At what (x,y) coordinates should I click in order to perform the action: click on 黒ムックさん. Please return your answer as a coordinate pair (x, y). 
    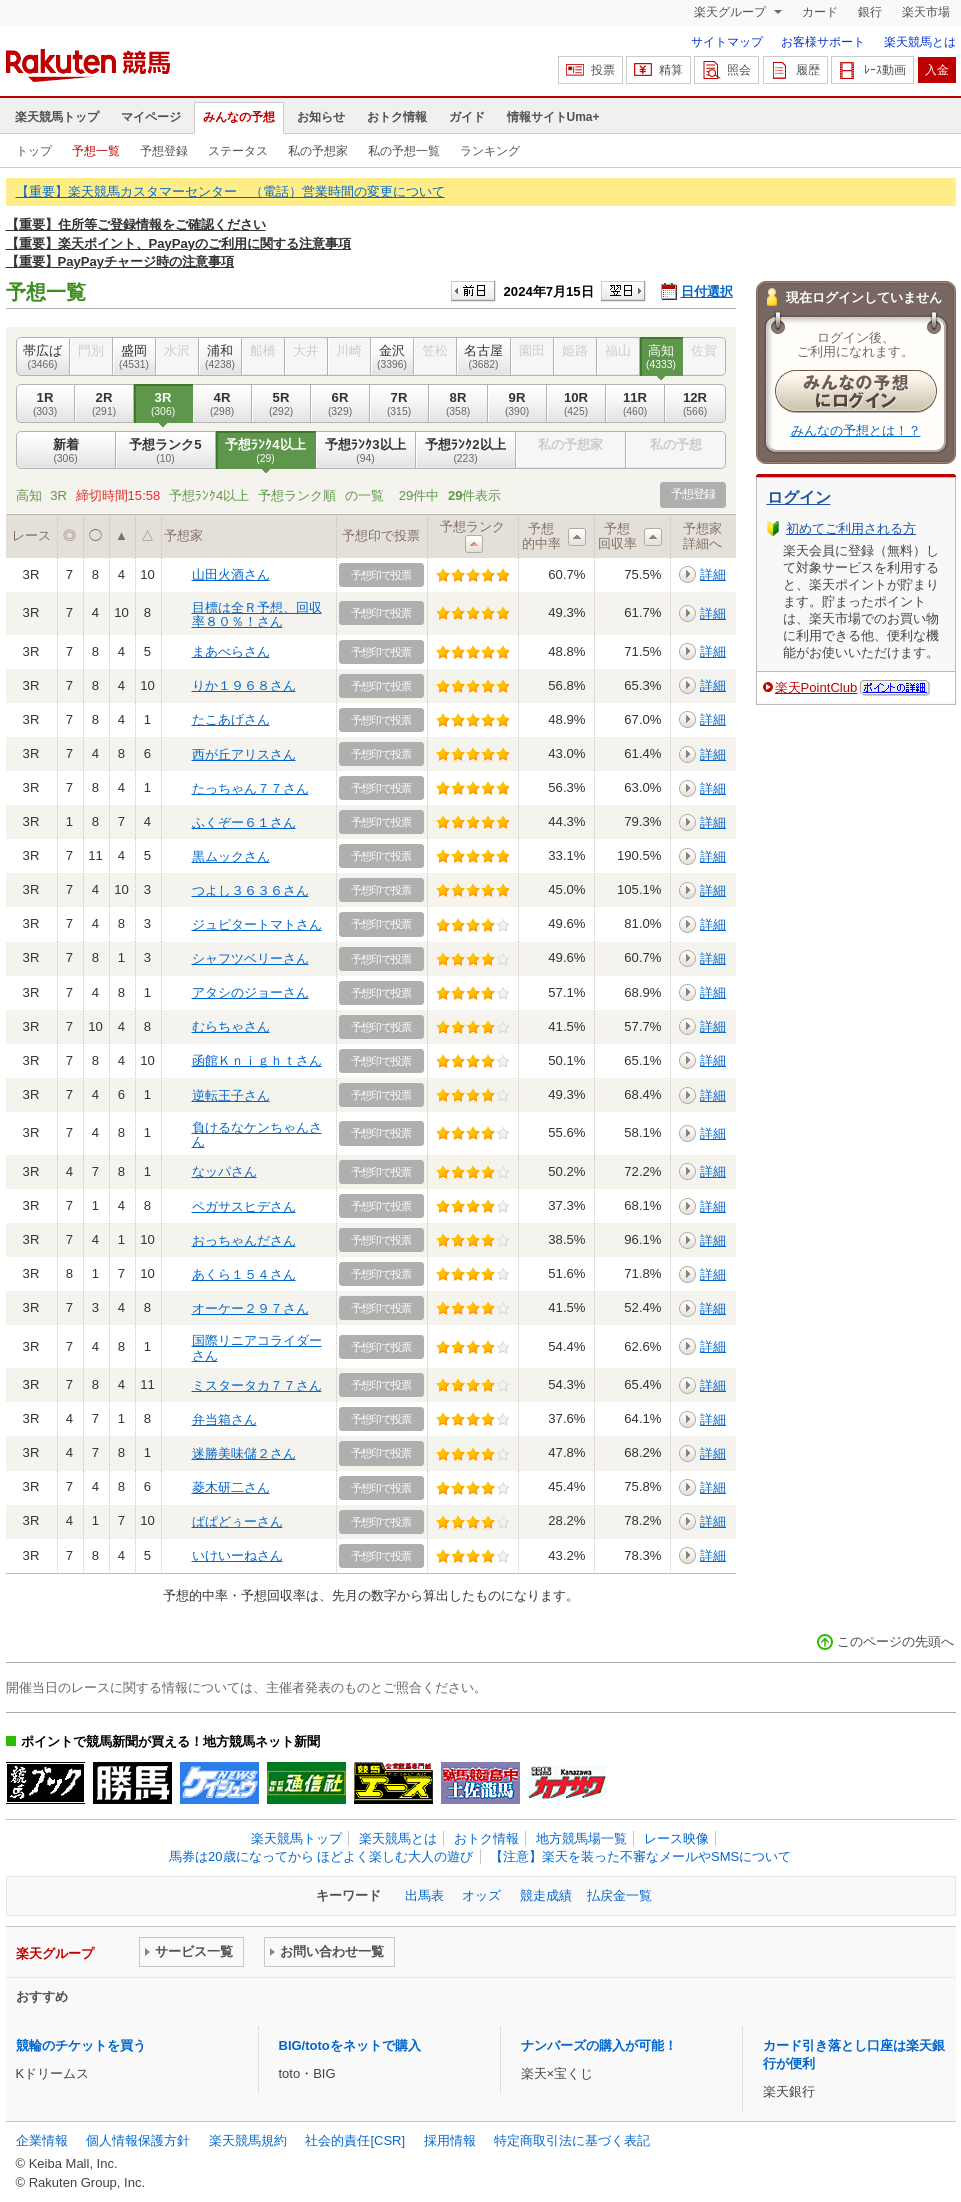
    Looking at the image, I should click on (231, 856).